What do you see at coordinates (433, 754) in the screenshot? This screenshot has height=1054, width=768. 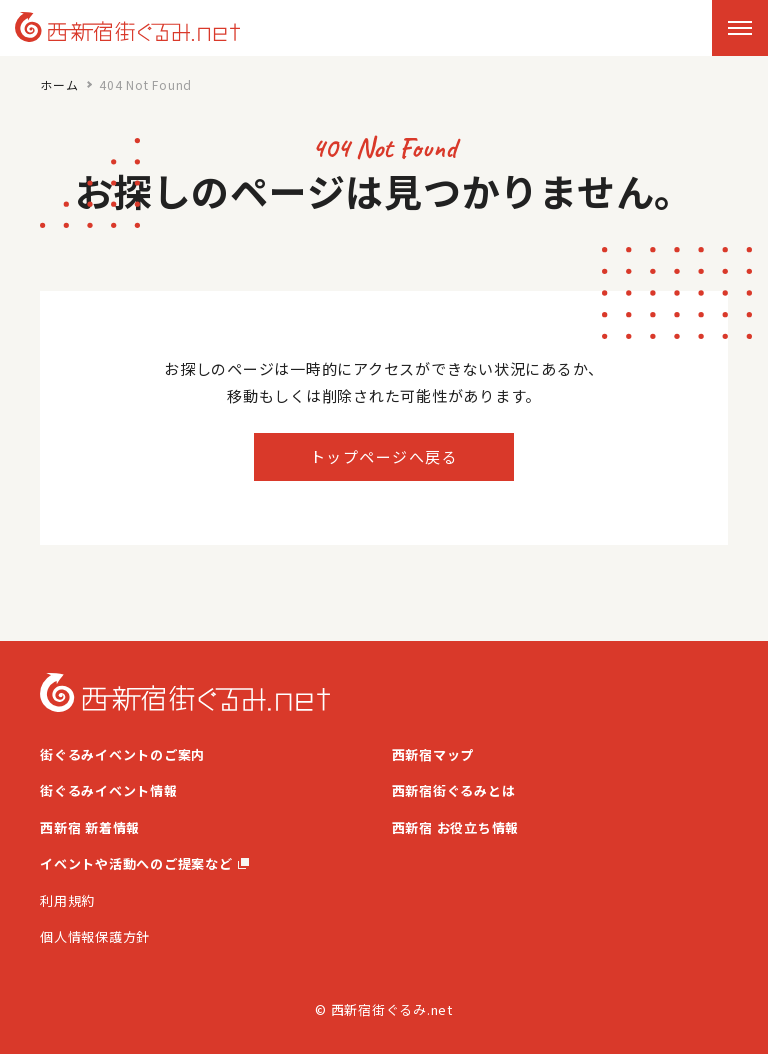 I see `西新宿マップ` at bounding box center [433, 754].